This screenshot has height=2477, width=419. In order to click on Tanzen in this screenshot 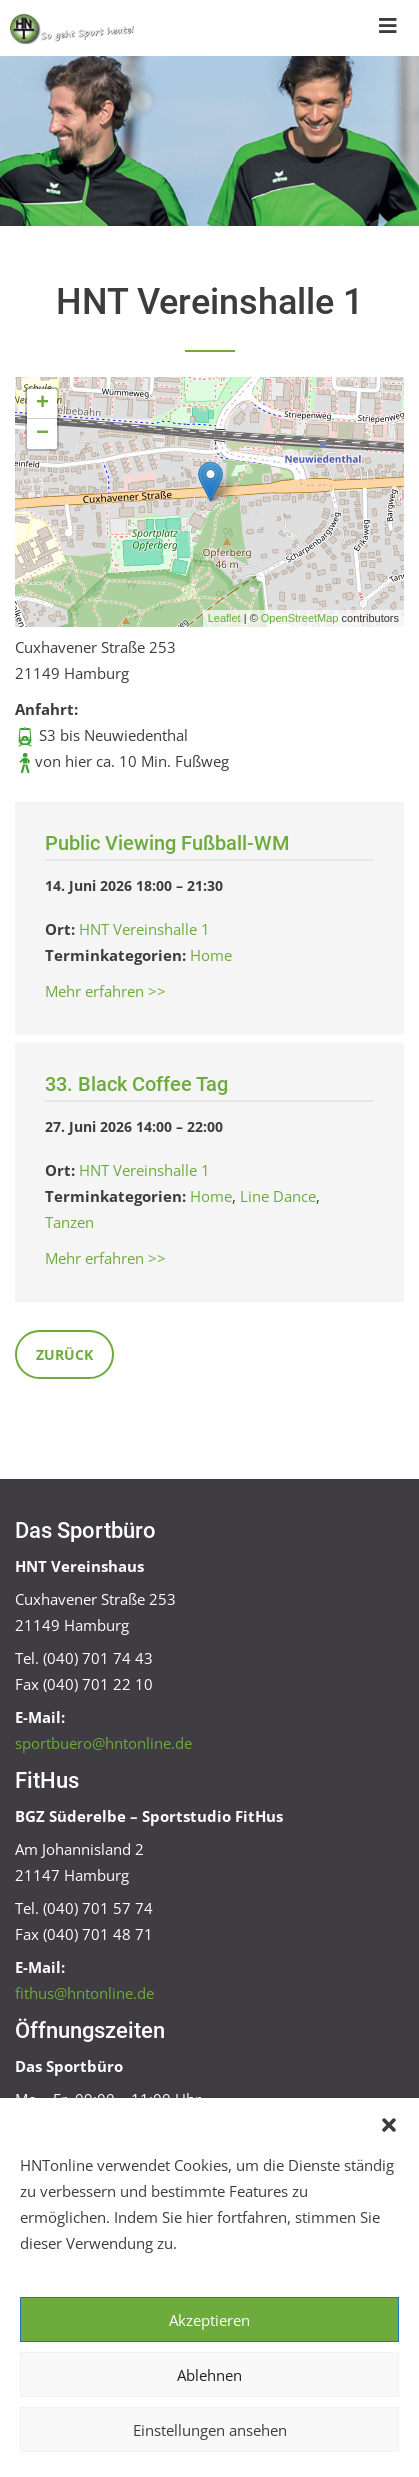, I will do `click(69, 1222)`.